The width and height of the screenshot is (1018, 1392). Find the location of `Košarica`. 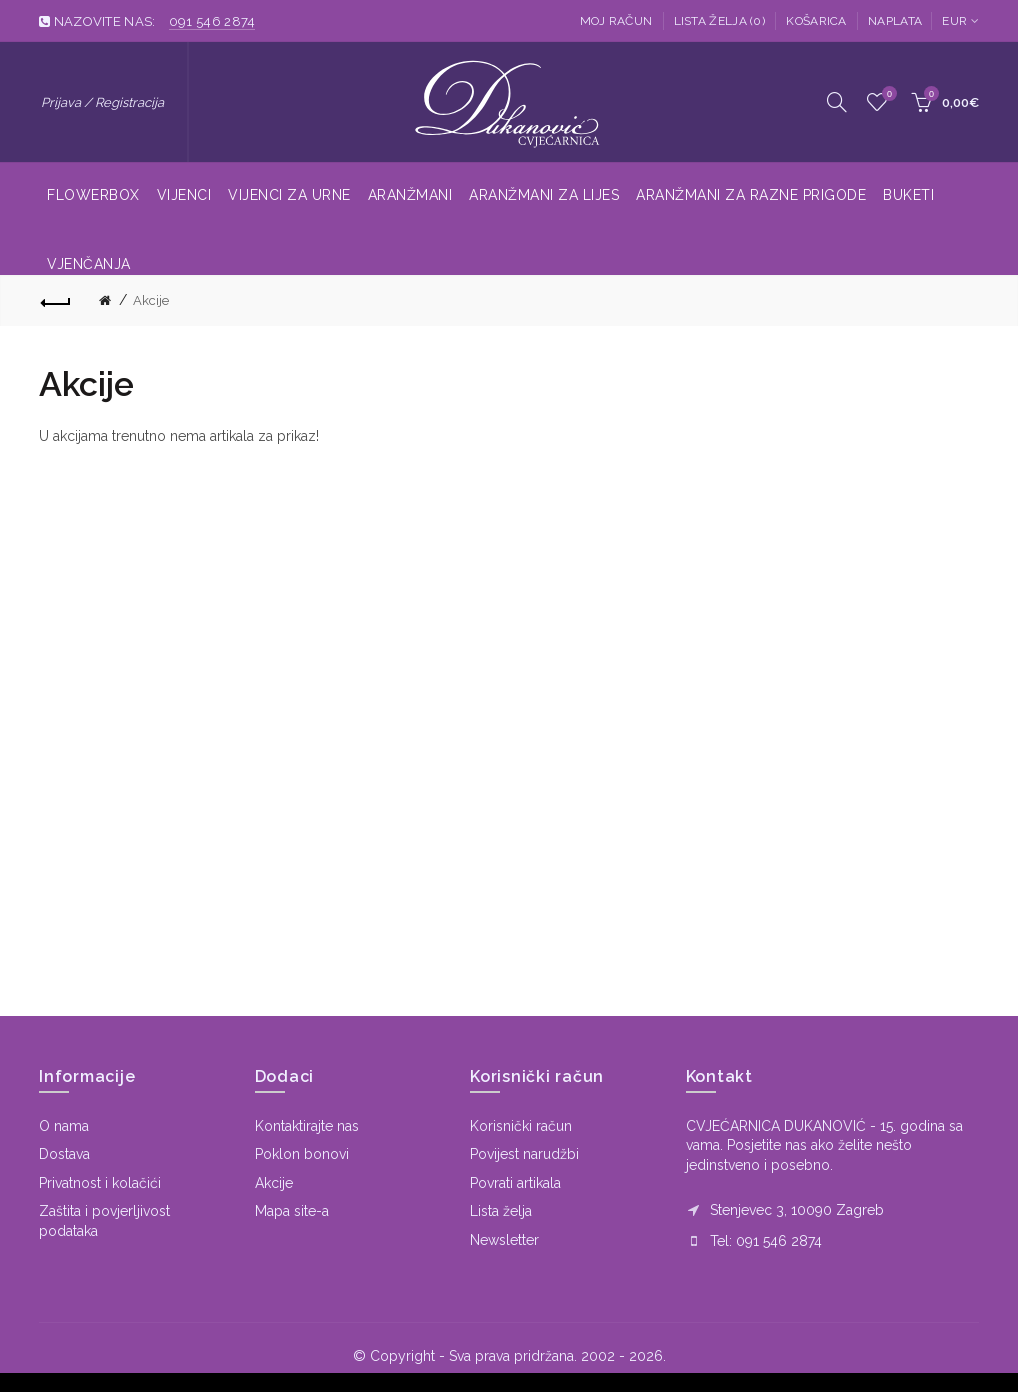

Košarica is located at coordinates (816, 21).